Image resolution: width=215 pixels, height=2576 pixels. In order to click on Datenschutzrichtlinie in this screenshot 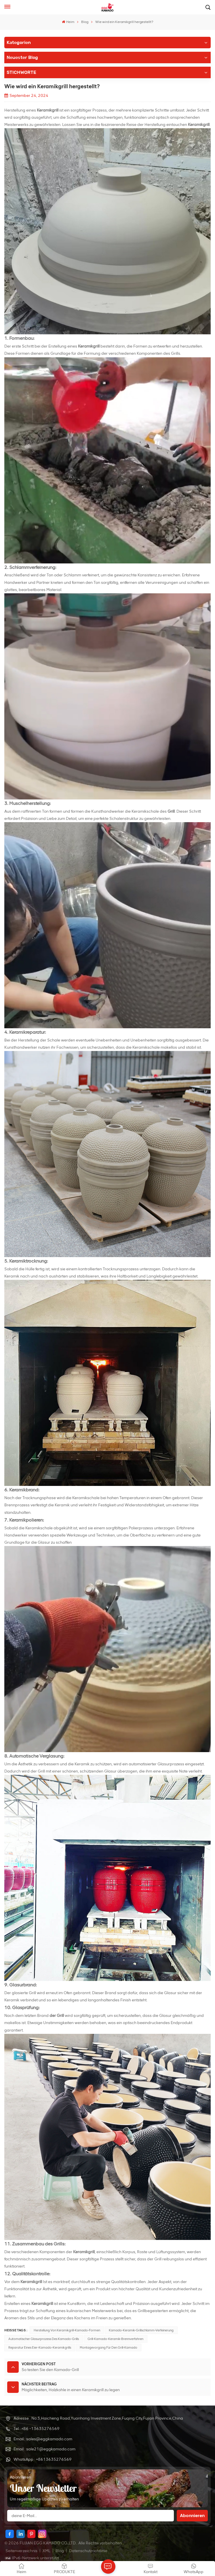, I will do `click(88, 2550)`.